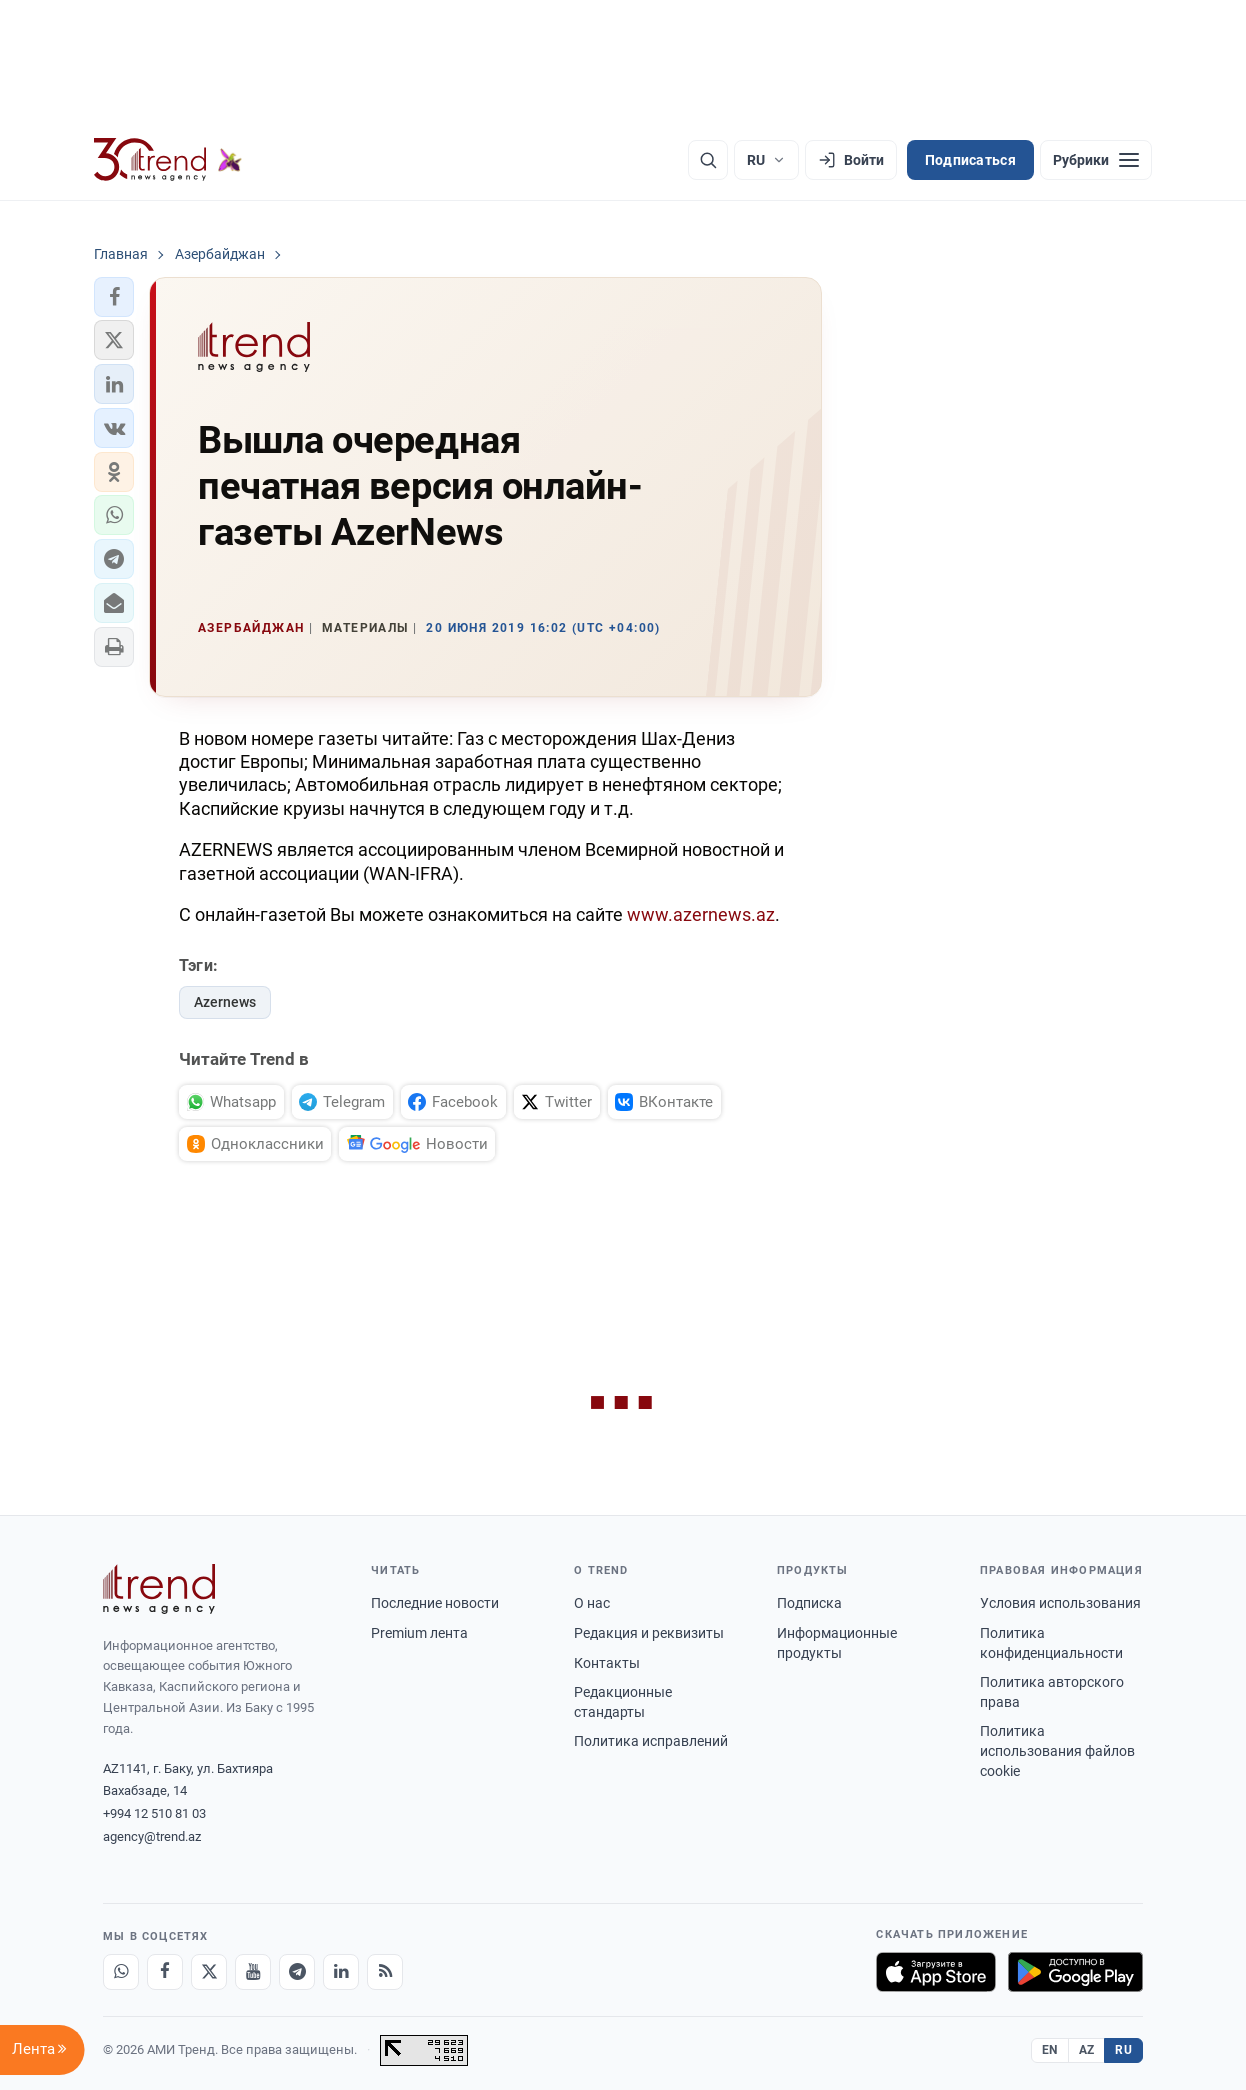  What do you see at coordinates (592, 1603) in the screenshot?
I see `О нас` at bounding box center [592, 1603].